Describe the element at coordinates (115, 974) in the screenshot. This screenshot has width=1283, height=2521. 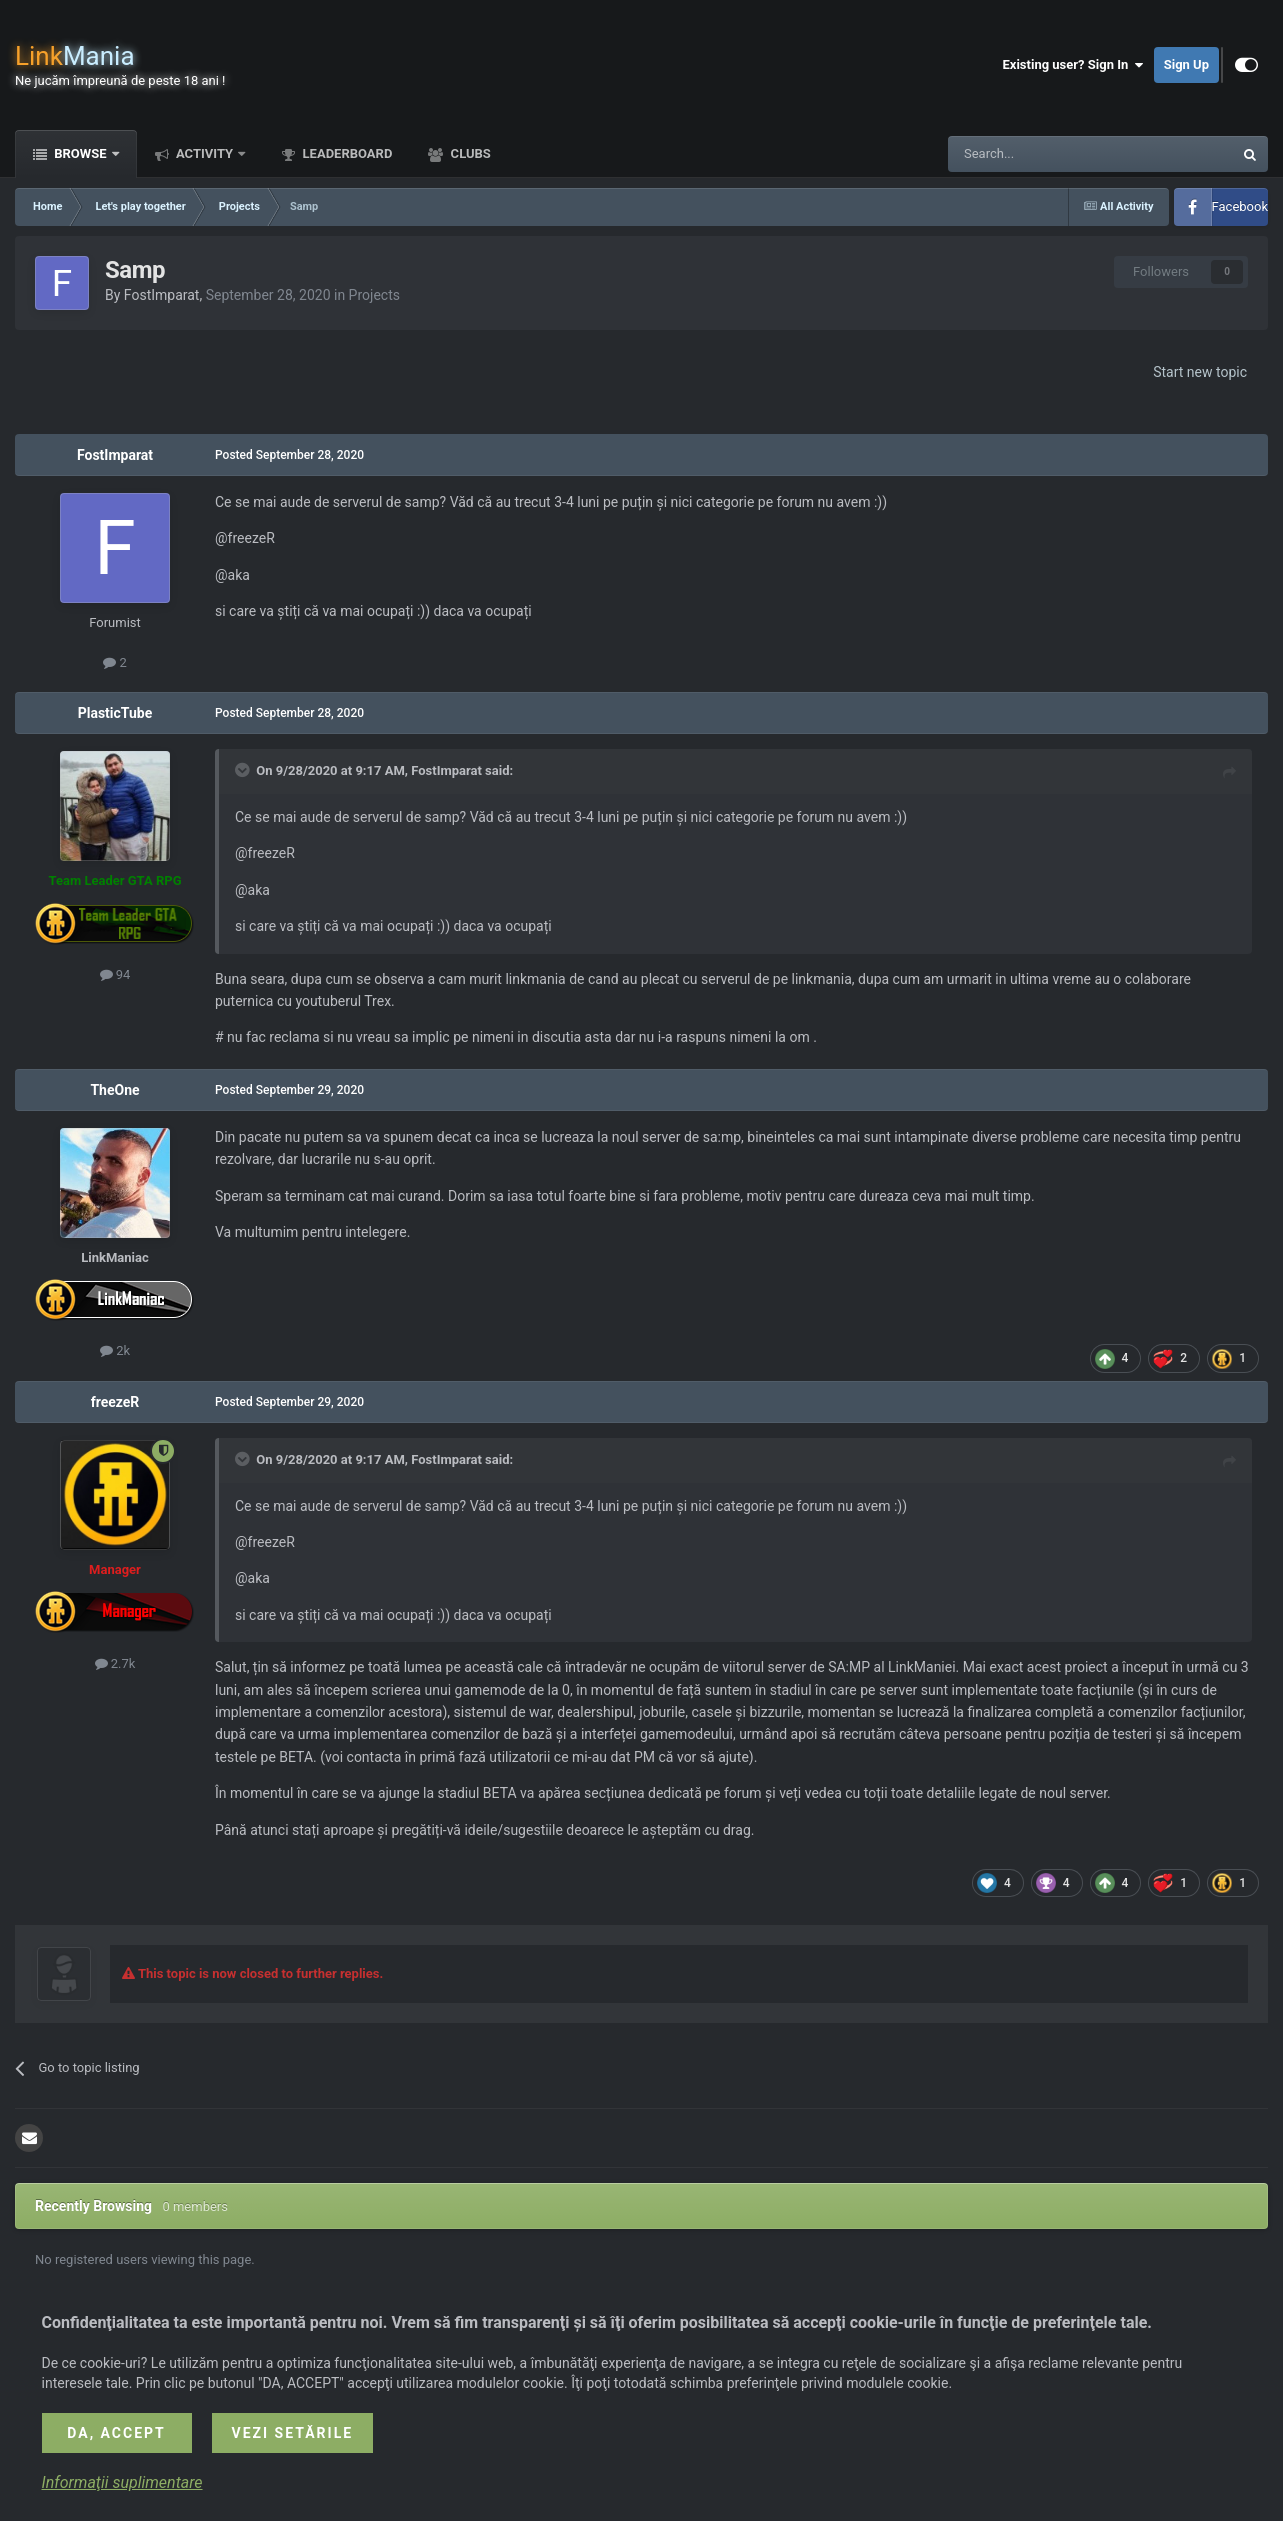
I see `94` at that location.